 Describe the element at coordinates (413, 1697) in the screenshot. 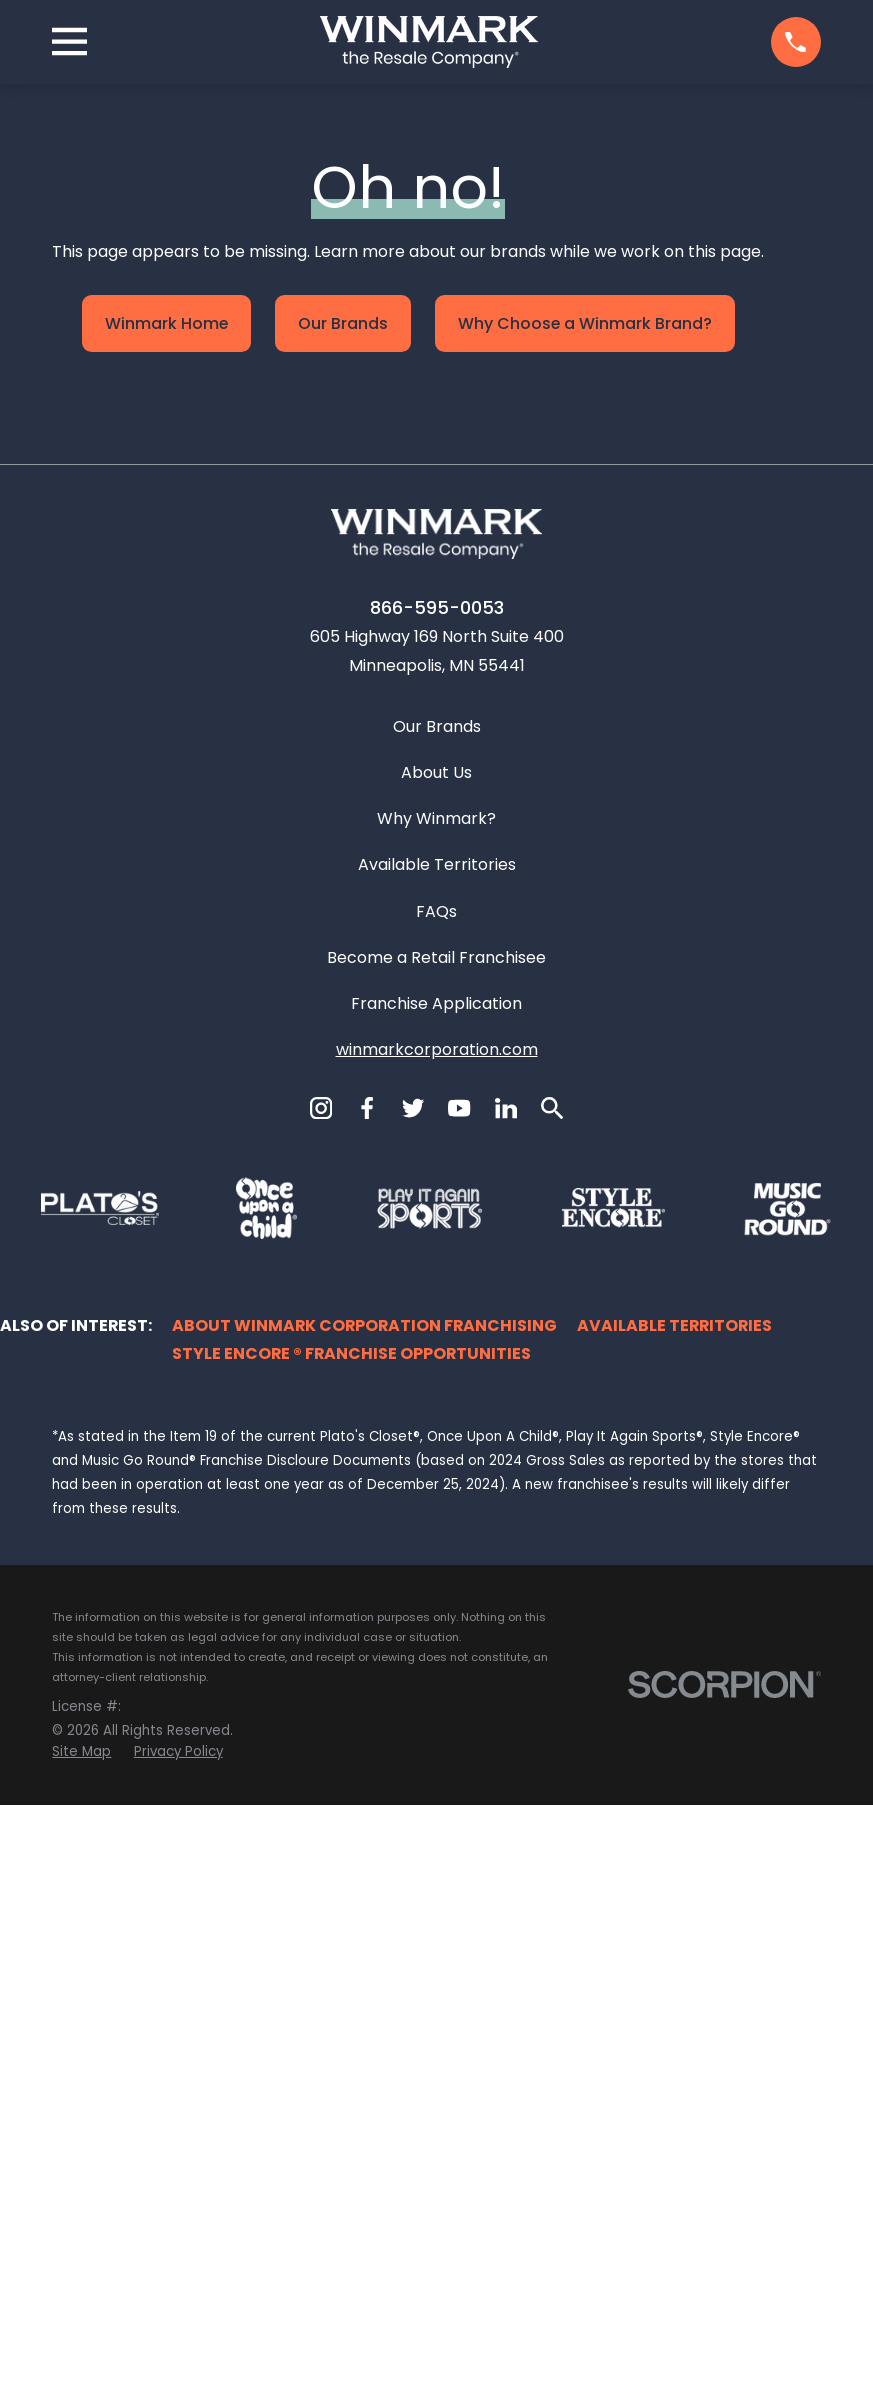

I see `[Twitter]` at that location.